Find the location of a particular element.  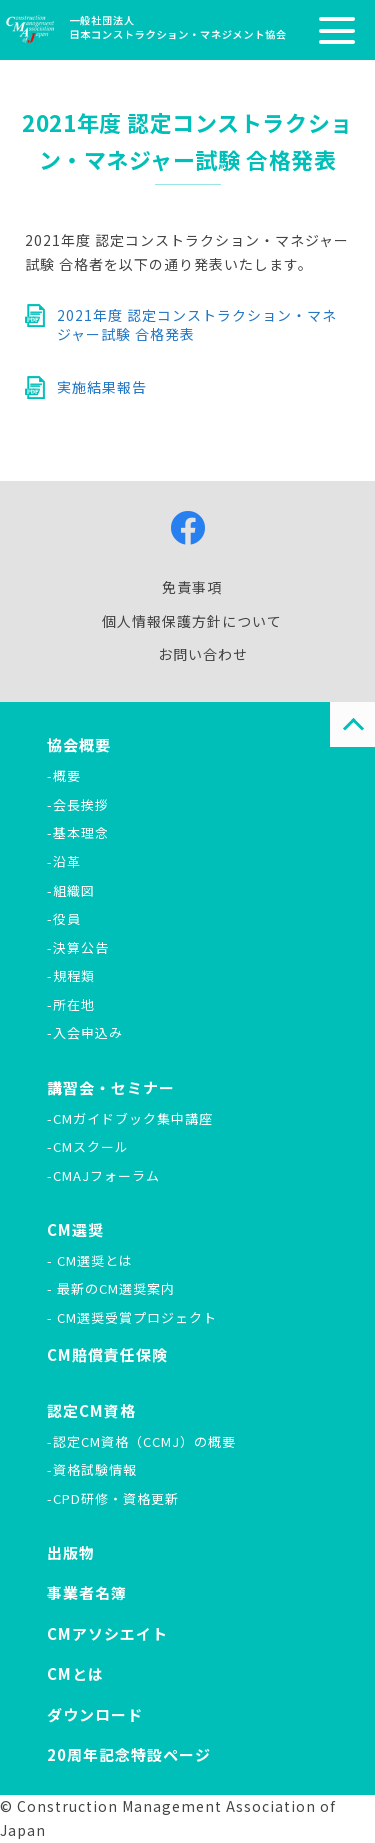

-決算公告 is located at coordinates (78, 947).